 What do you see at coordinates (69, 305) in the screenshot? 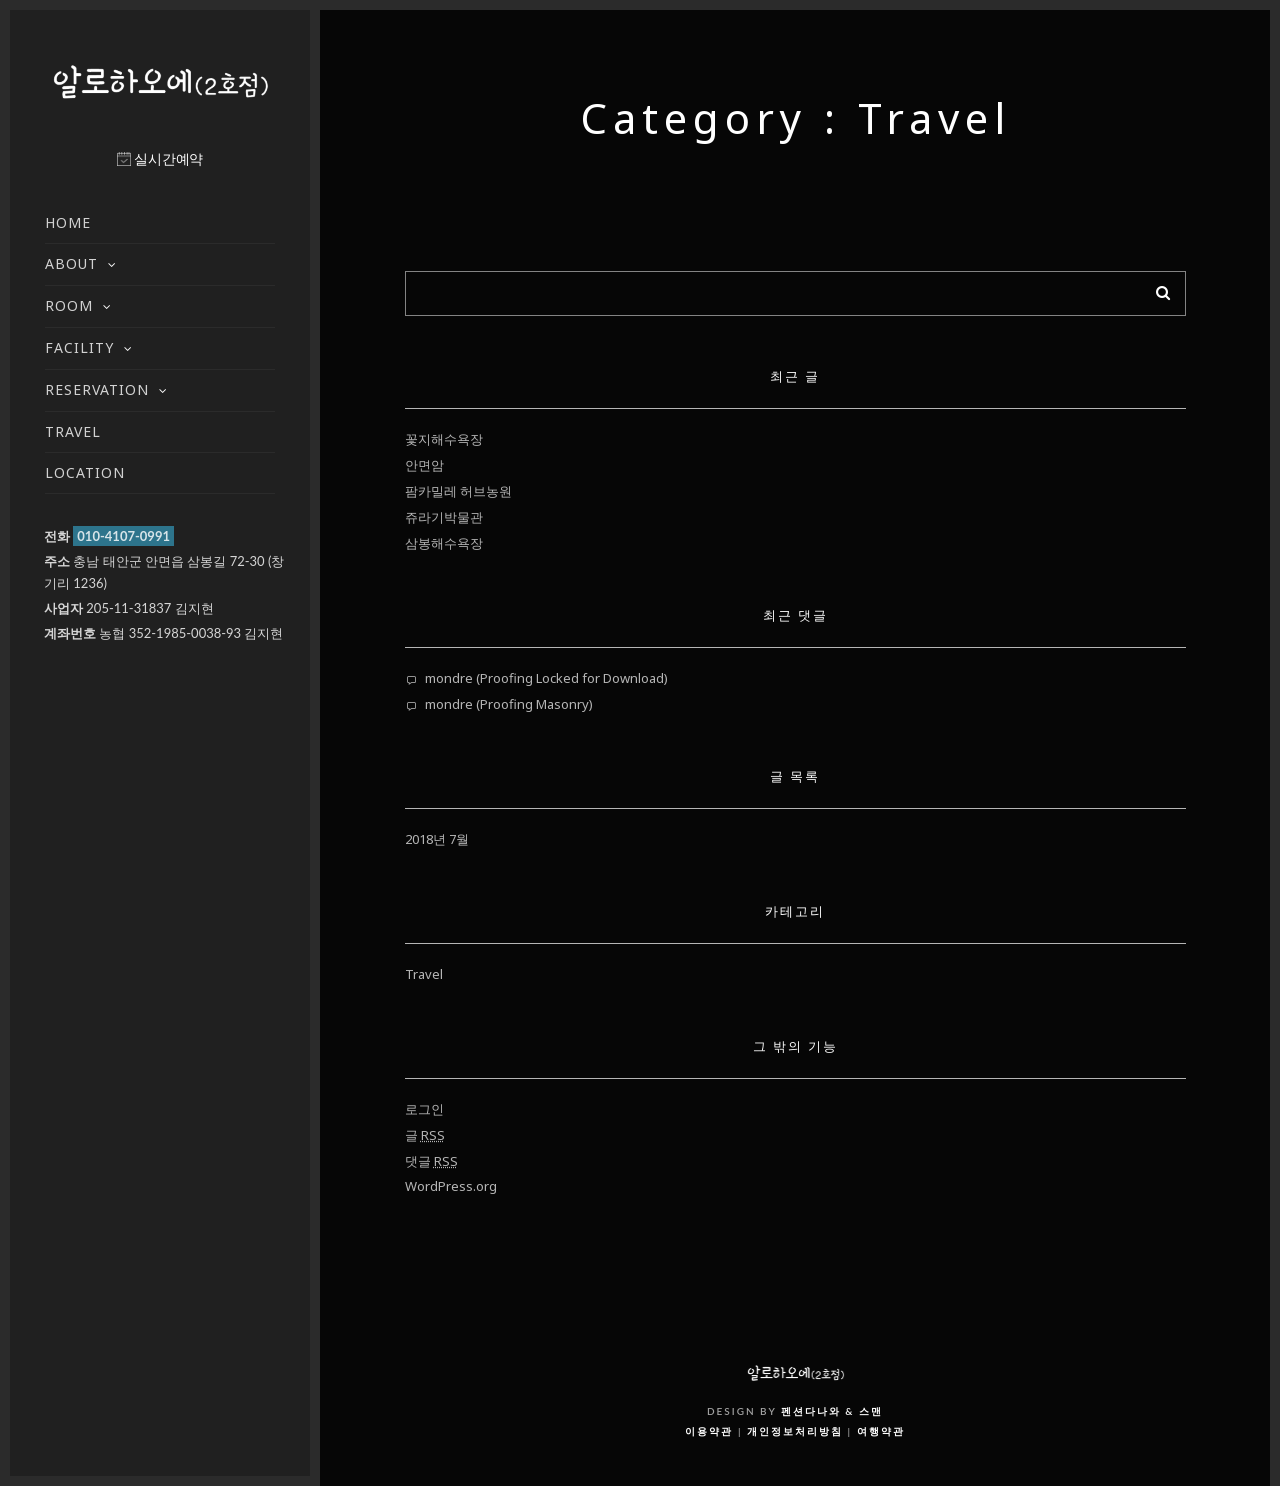
I see `ROOM` at bounding box center [69, 305].